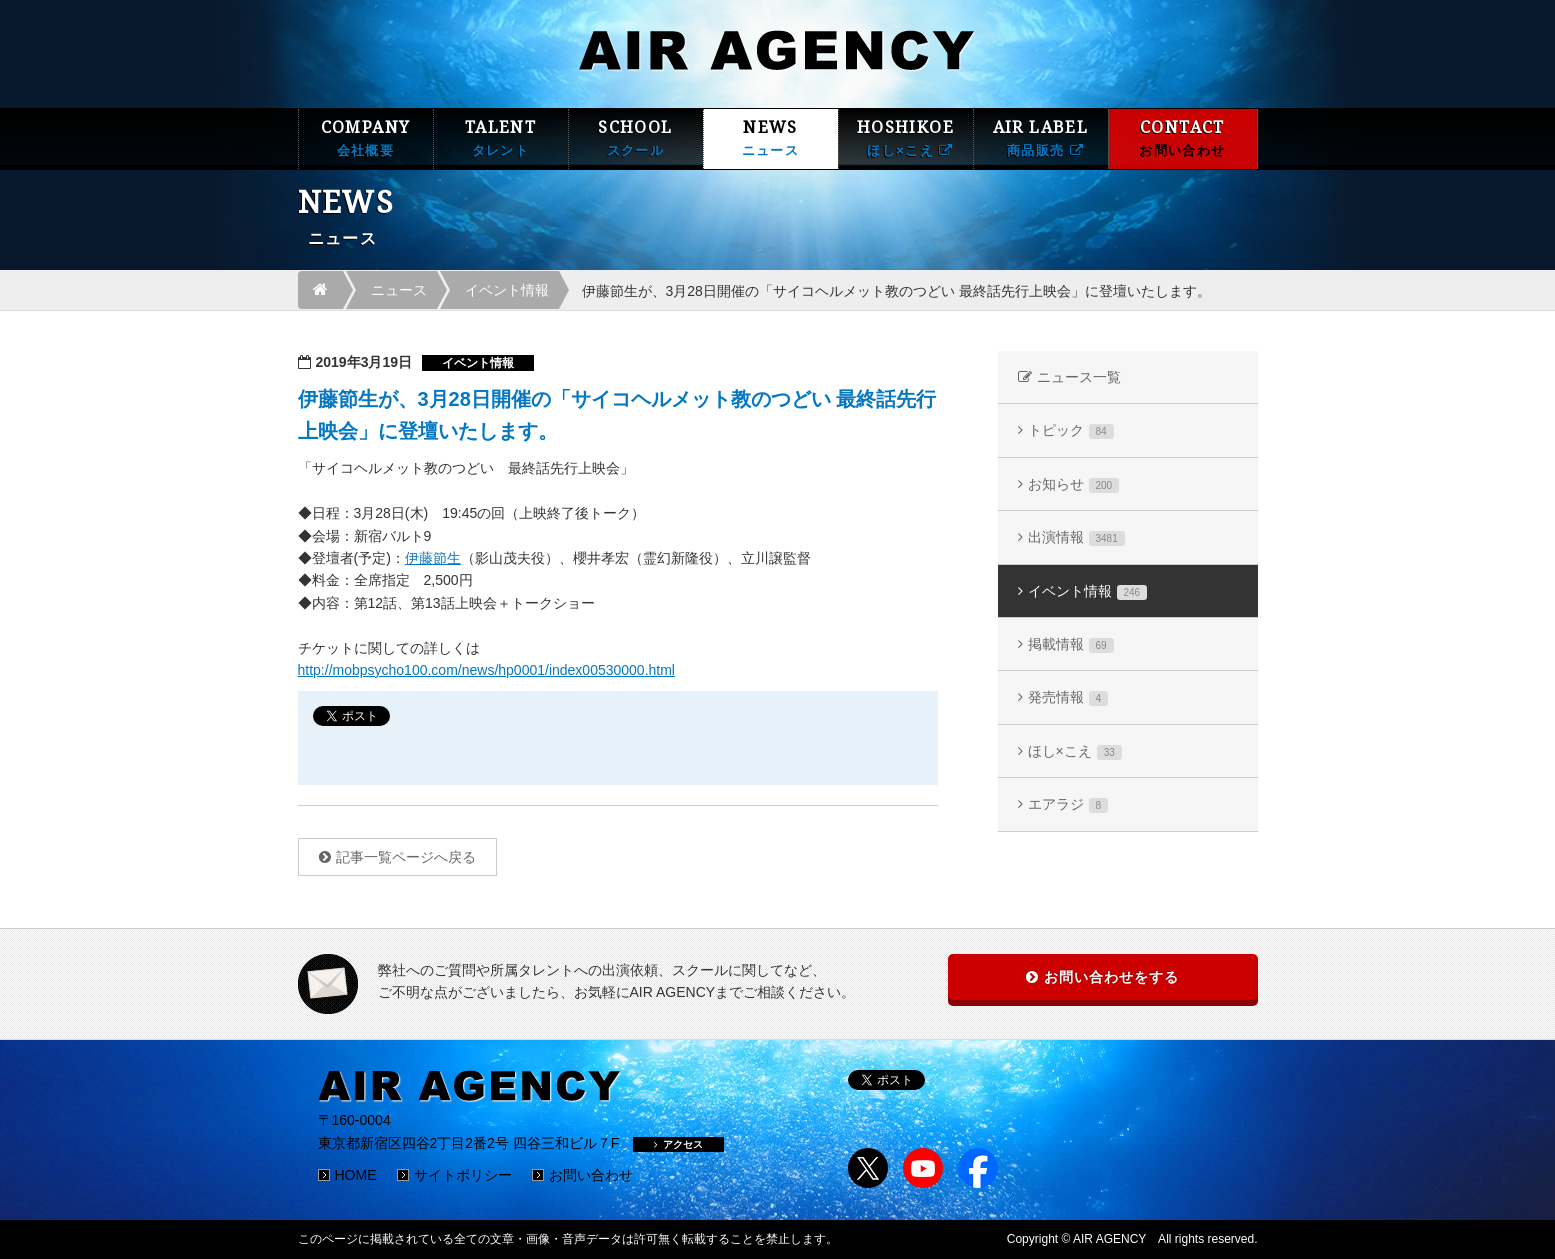 Image resolution: width=1555 pixels, height=1259 pixels. What do you see at coordinates (1068, 804) in the screenshot?
I see `エアラジ` at bounding box center [1068, 804].